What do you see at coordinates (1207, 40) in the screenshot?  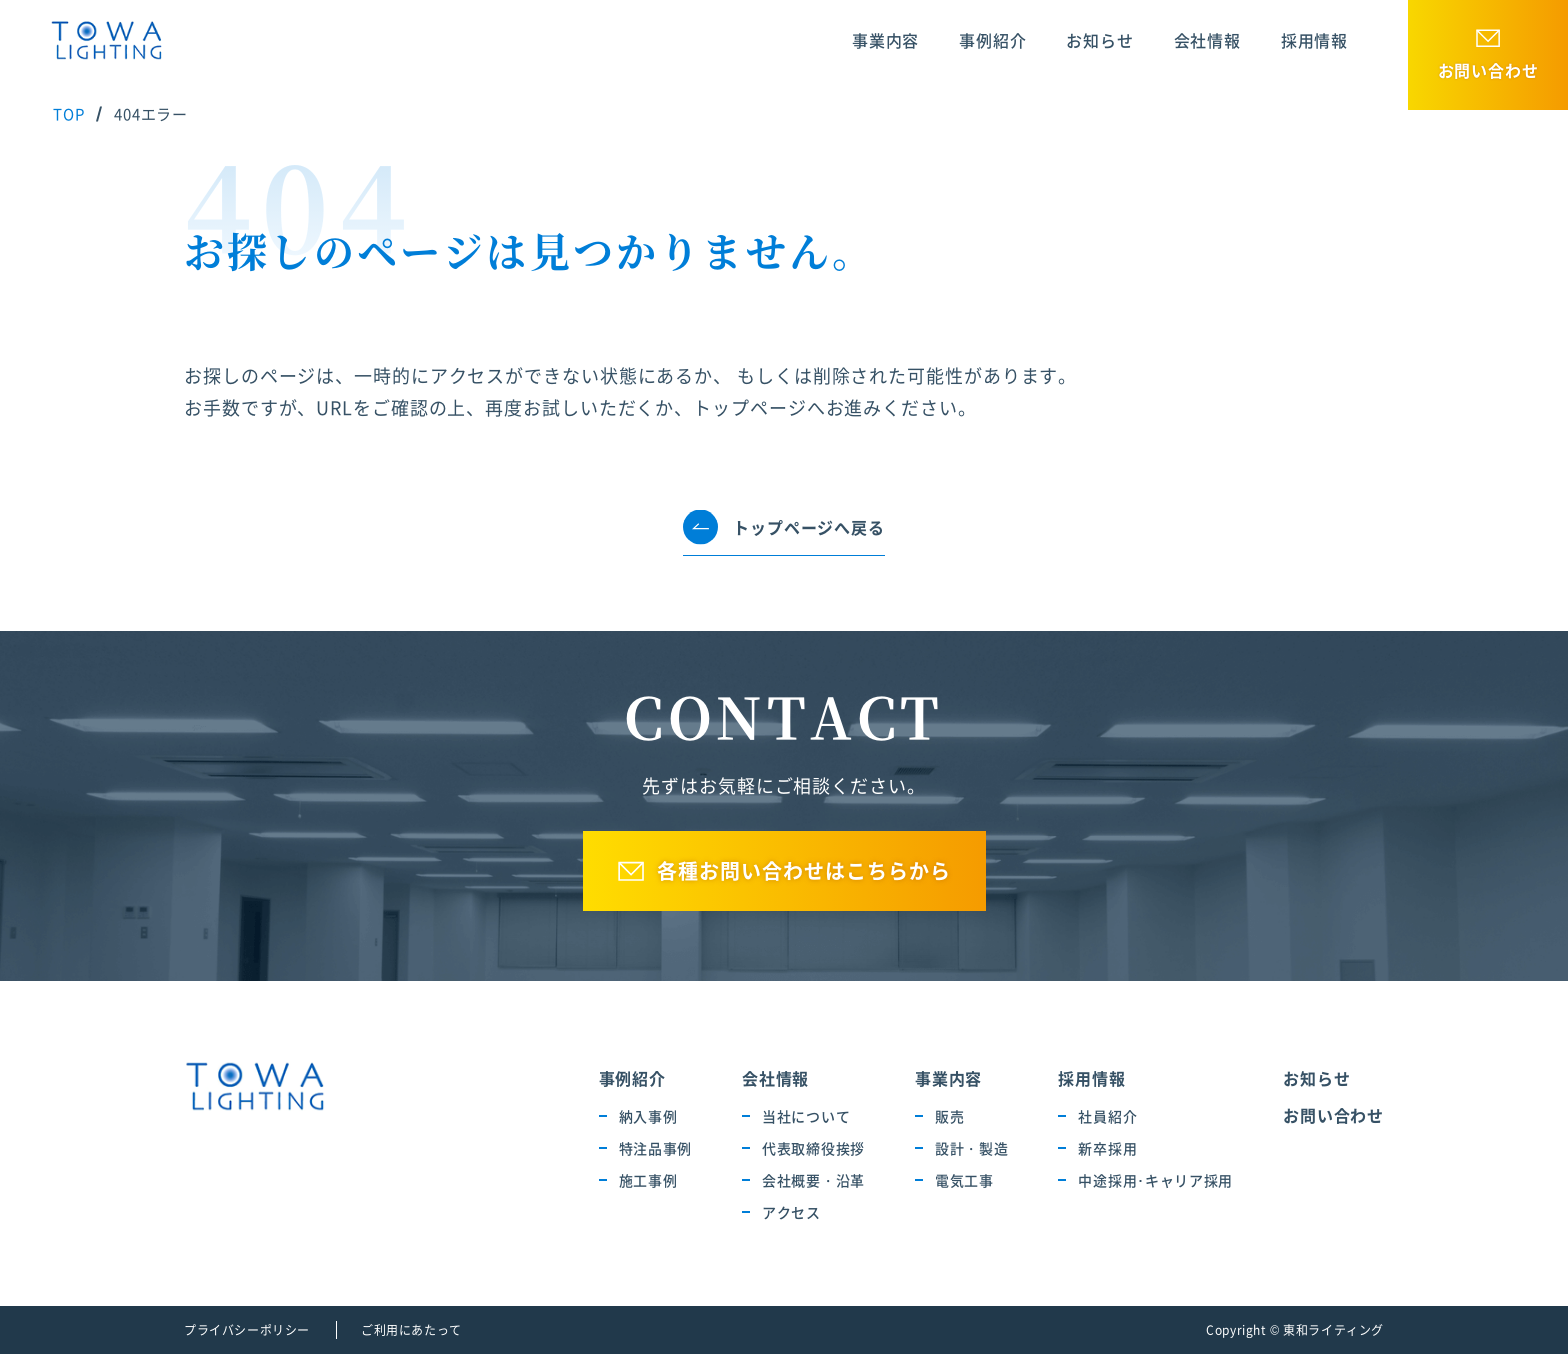 I see `会社情報` at bounding box center [1207, 40].